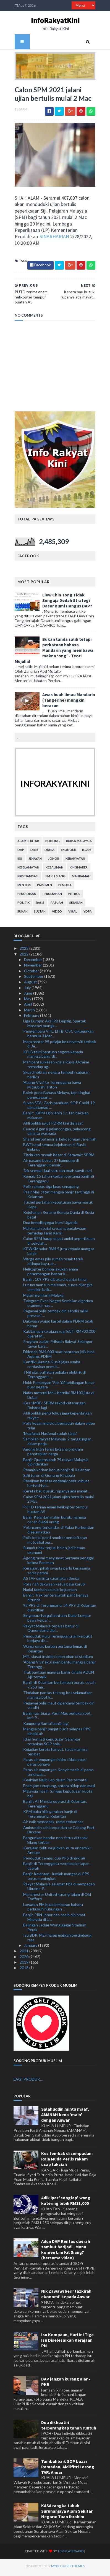  What do you see at coordinates (49, 1477) in the screenshot?
I see `Salji turun di Gunung Kinabalu` at bounding box center [49, 1477].